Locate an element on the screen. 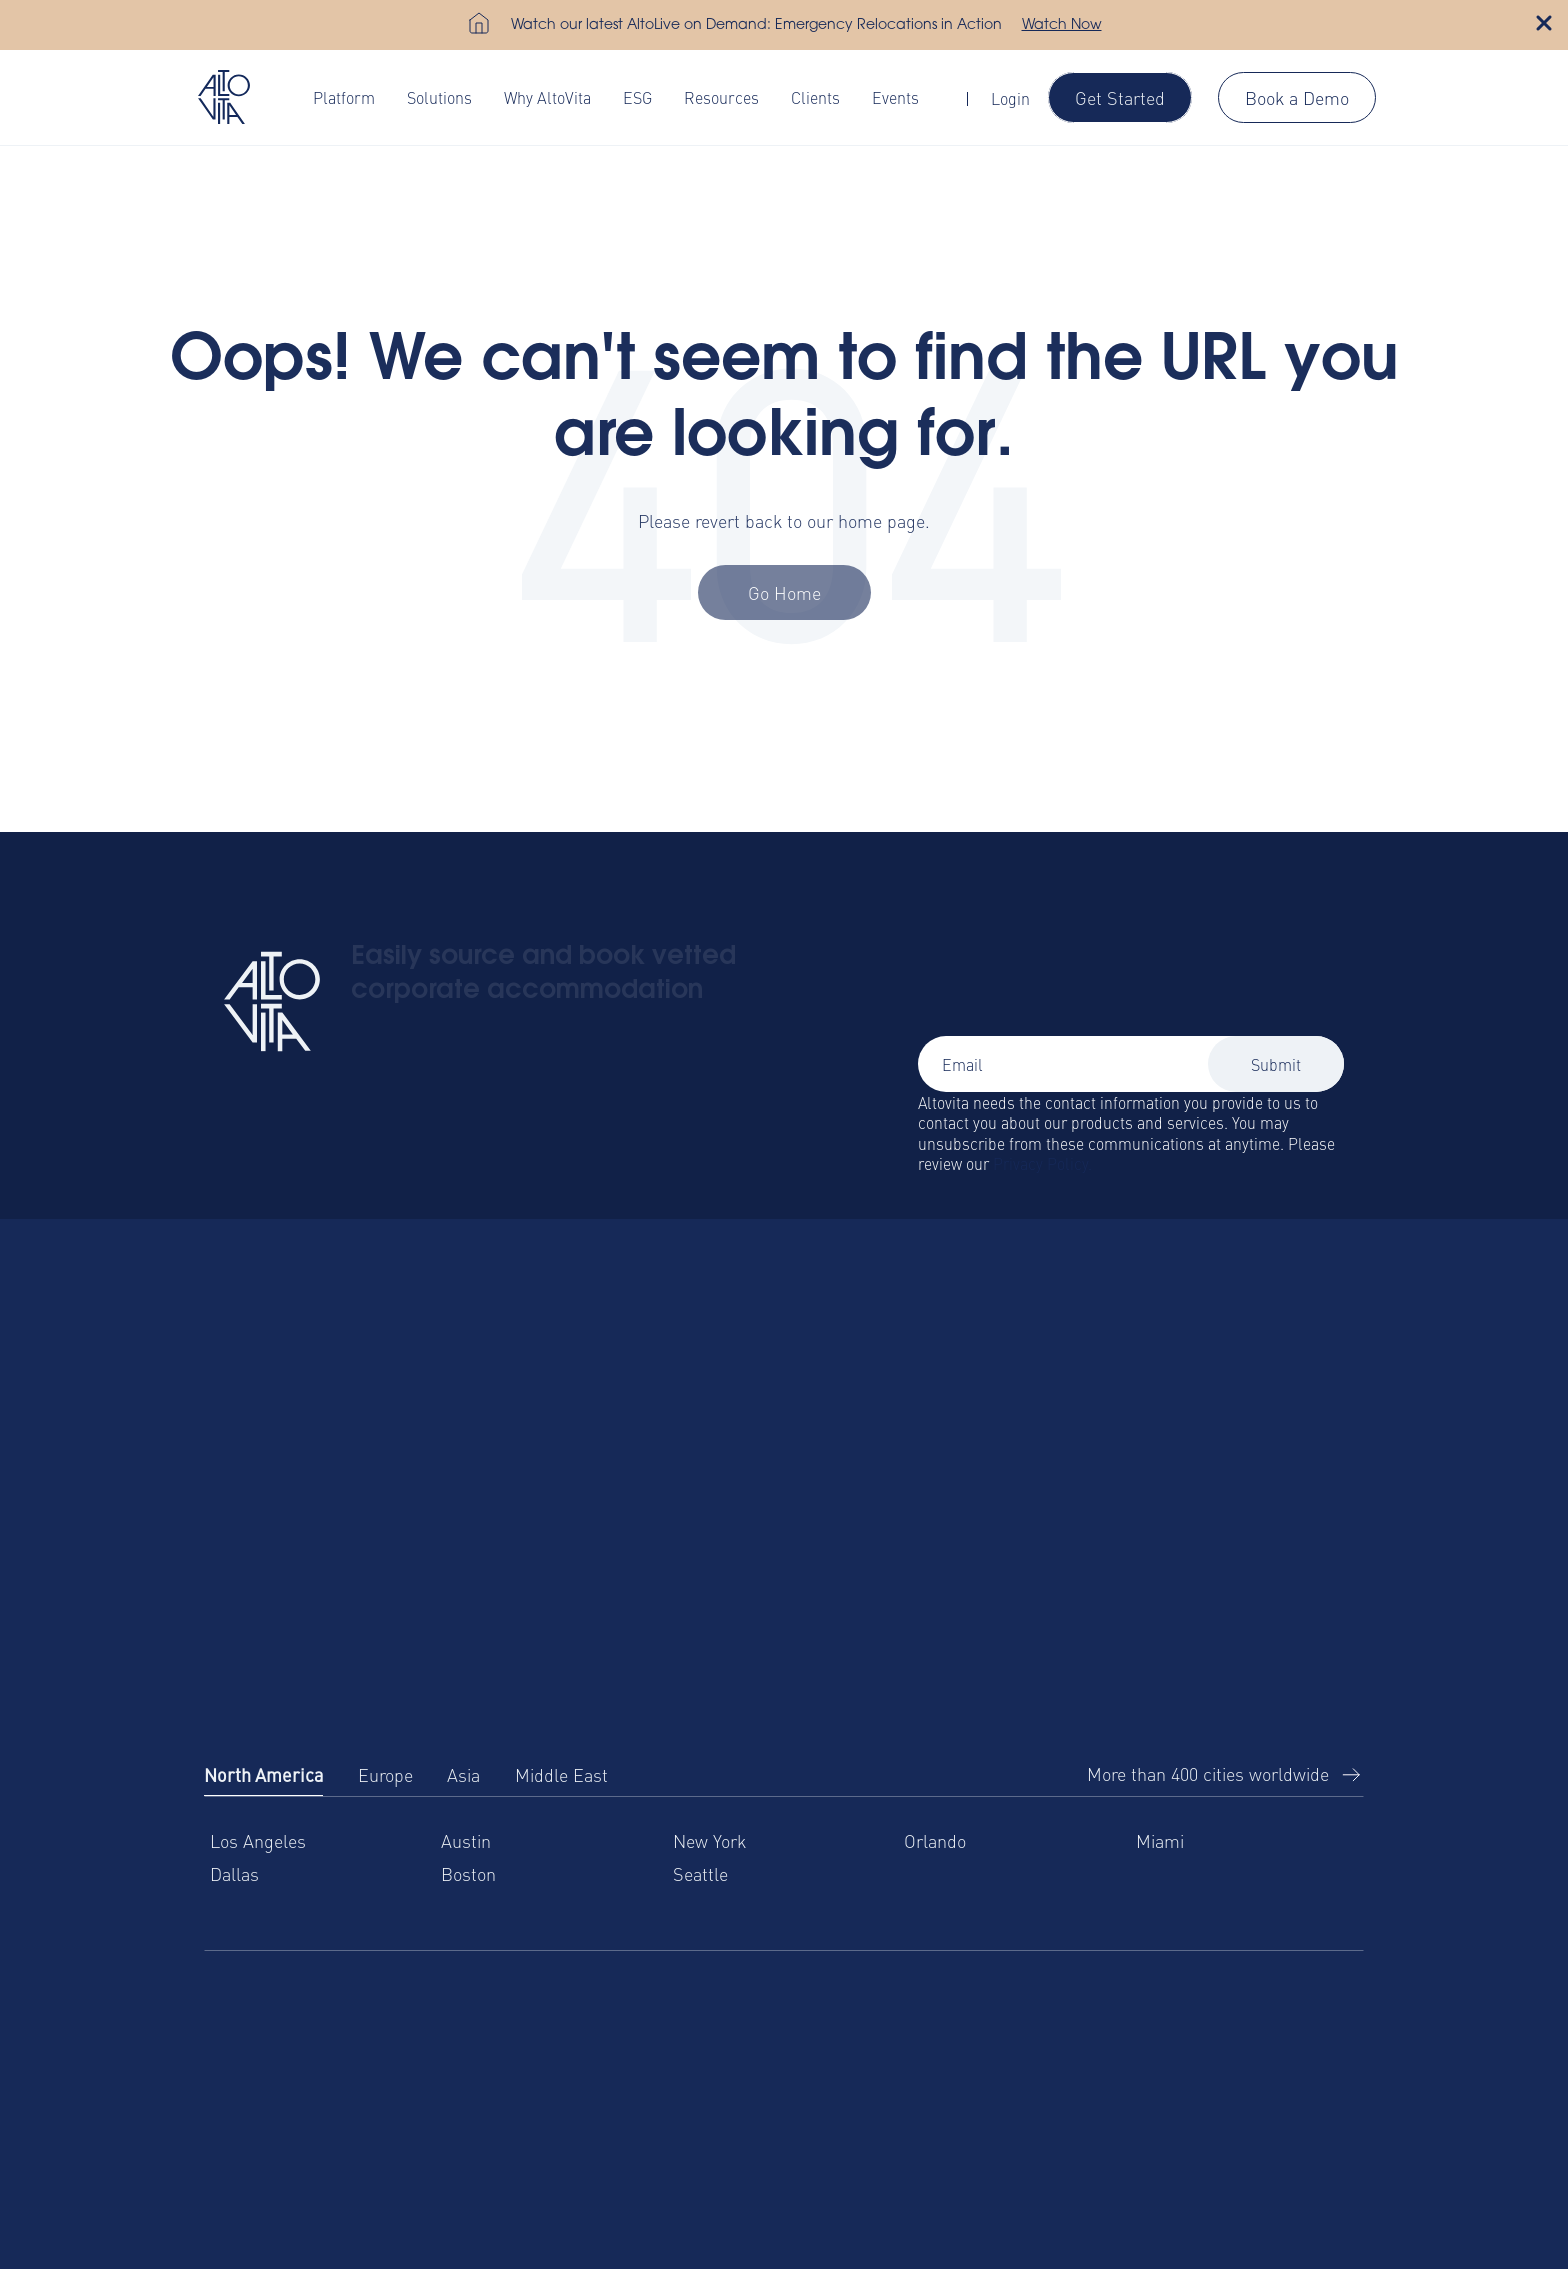 The image size is (1568, 2269). Clients is located at coordinates (815, 97).